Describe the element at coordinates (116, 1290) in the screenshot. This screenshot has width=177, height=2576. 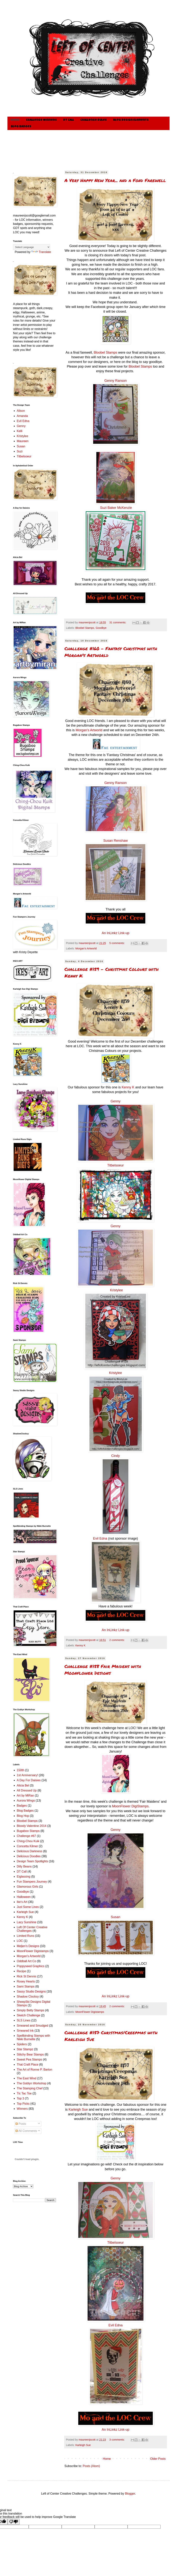
I see `Kristylee` at that location.